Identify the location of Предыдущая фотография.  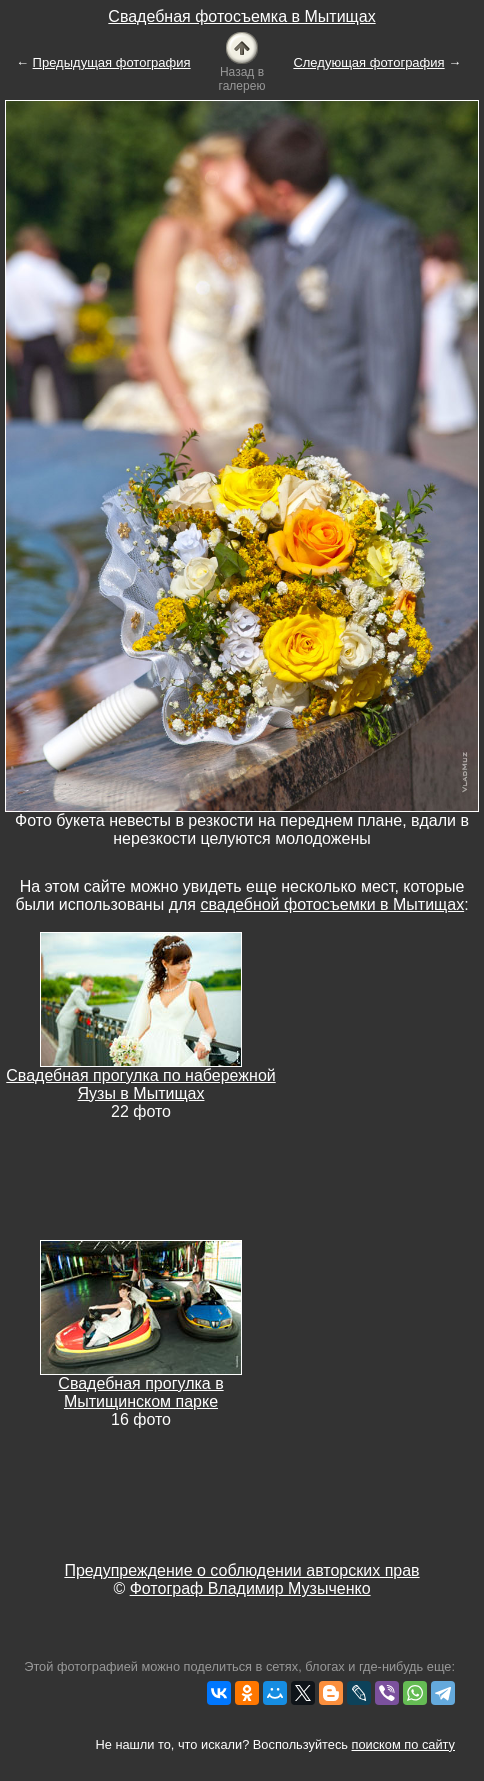
(112, 62).